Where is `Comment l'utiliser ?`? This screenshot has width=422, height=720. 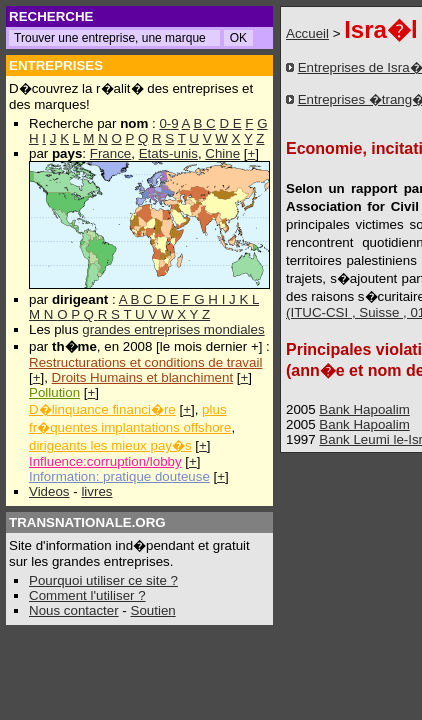 Comment l'utiliser ? is located at coordinates (87, 595).